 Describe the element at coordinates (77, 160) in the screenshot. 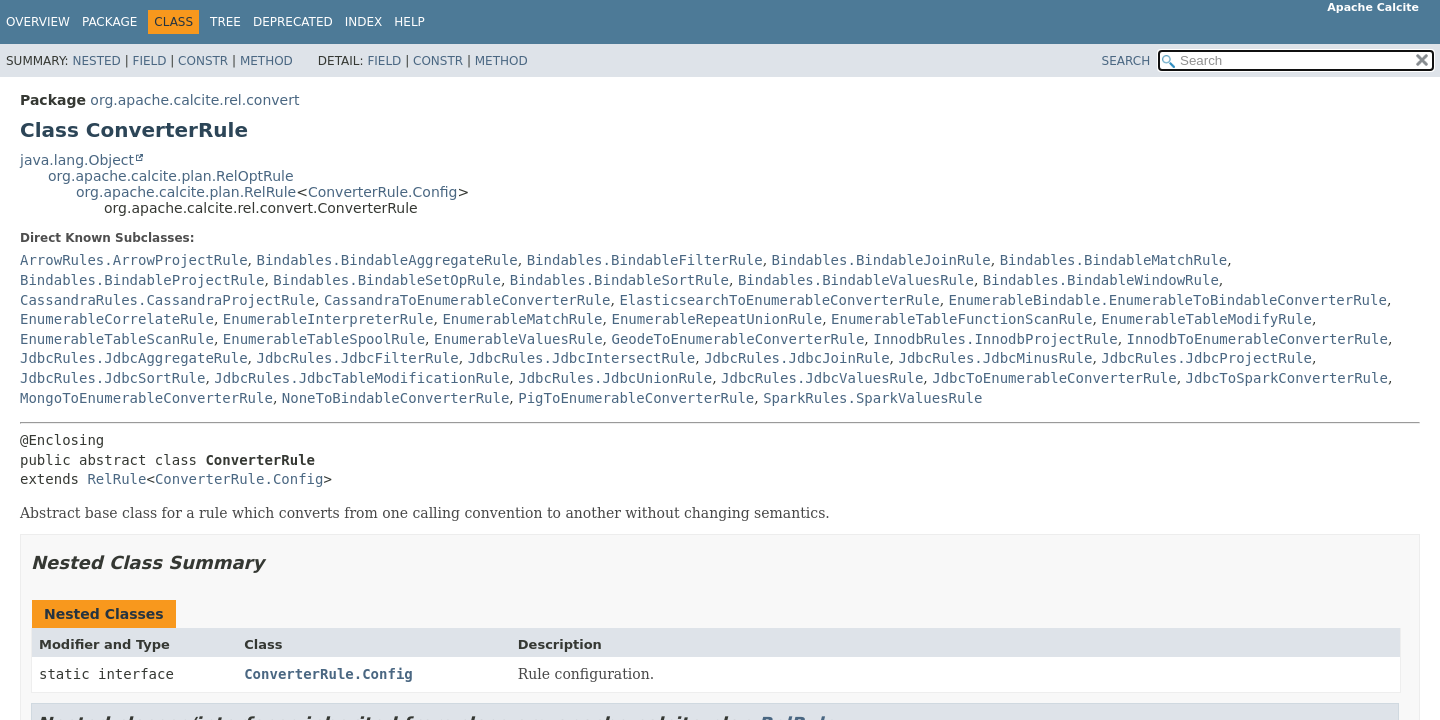

I see `java.lang.Object` at that location.